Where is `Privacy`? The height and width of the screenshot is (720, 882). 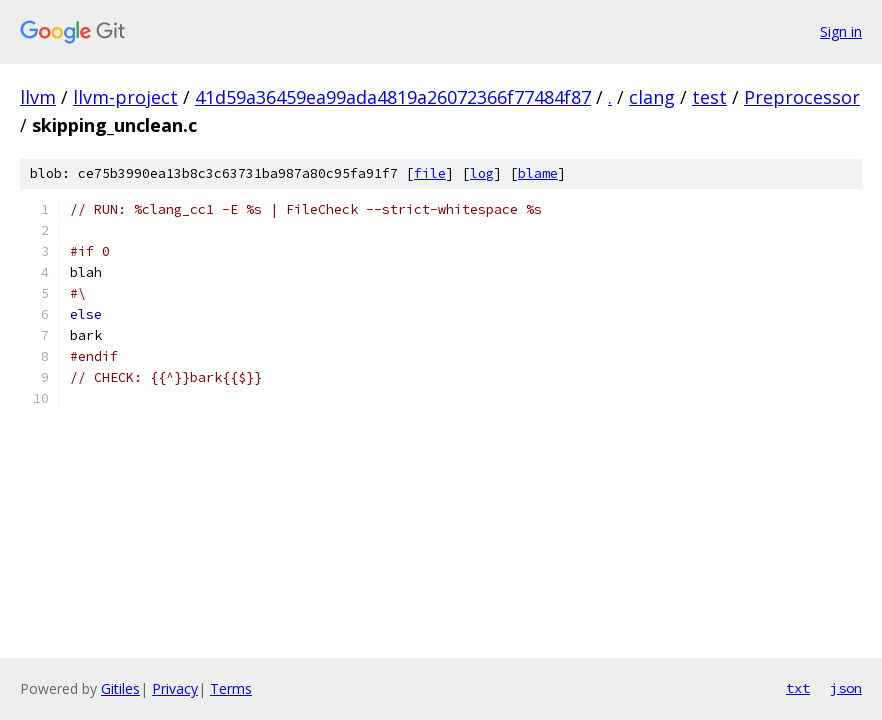
Privacy is located at coordinates (175, 688).